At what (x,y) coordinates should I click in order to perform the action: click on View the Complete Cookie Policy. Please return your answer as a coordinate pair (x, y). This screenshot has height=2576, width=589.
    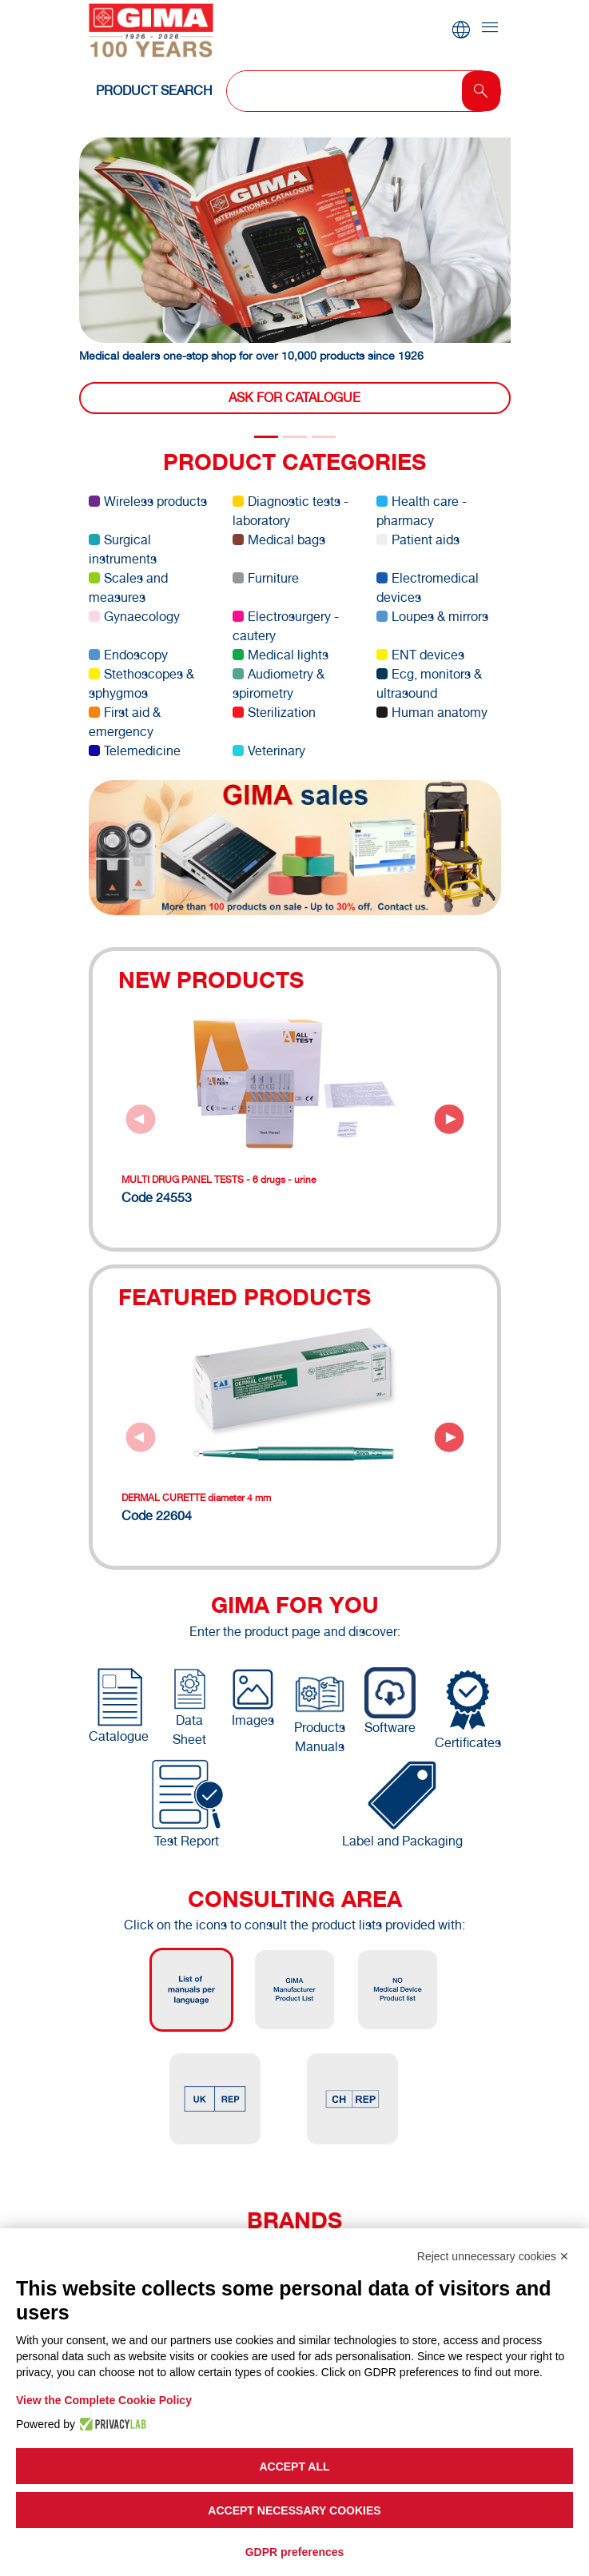
    Looking at the image, I should click on (104, 2400).